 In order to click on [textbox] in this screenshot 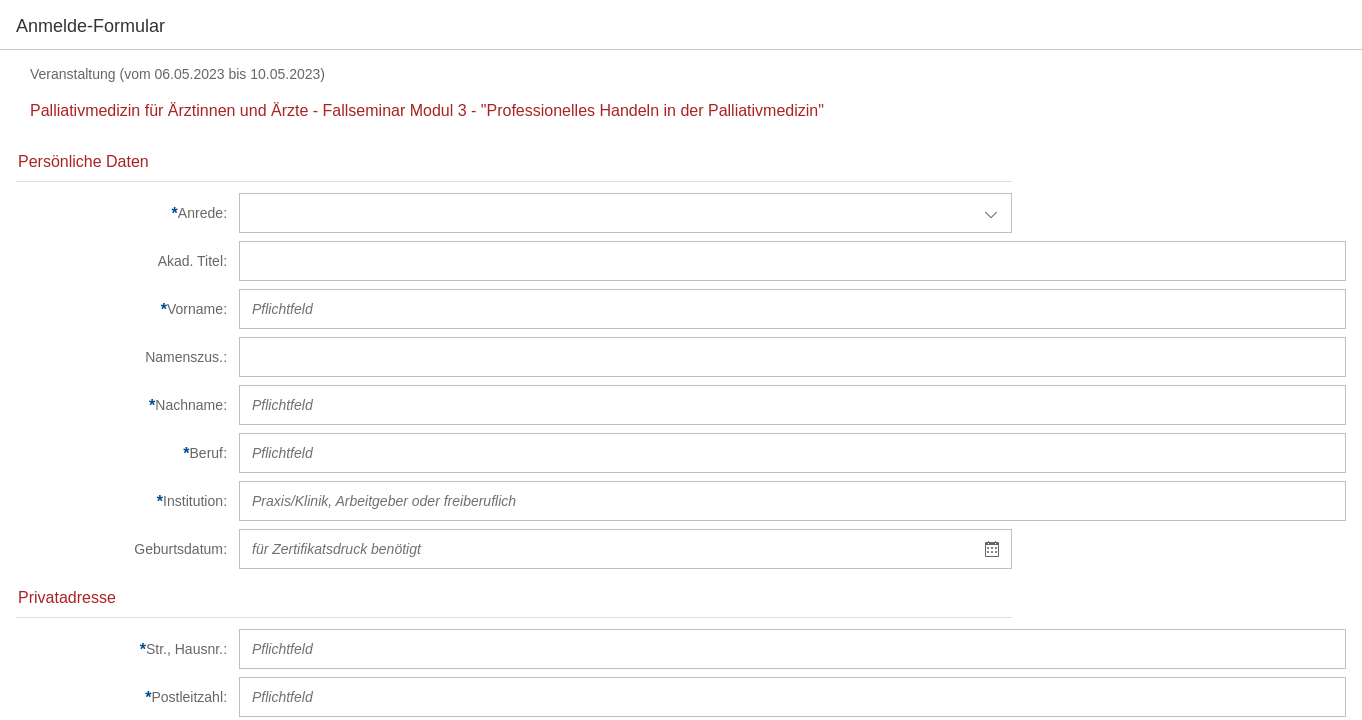, I will do `click(606, 549)`.